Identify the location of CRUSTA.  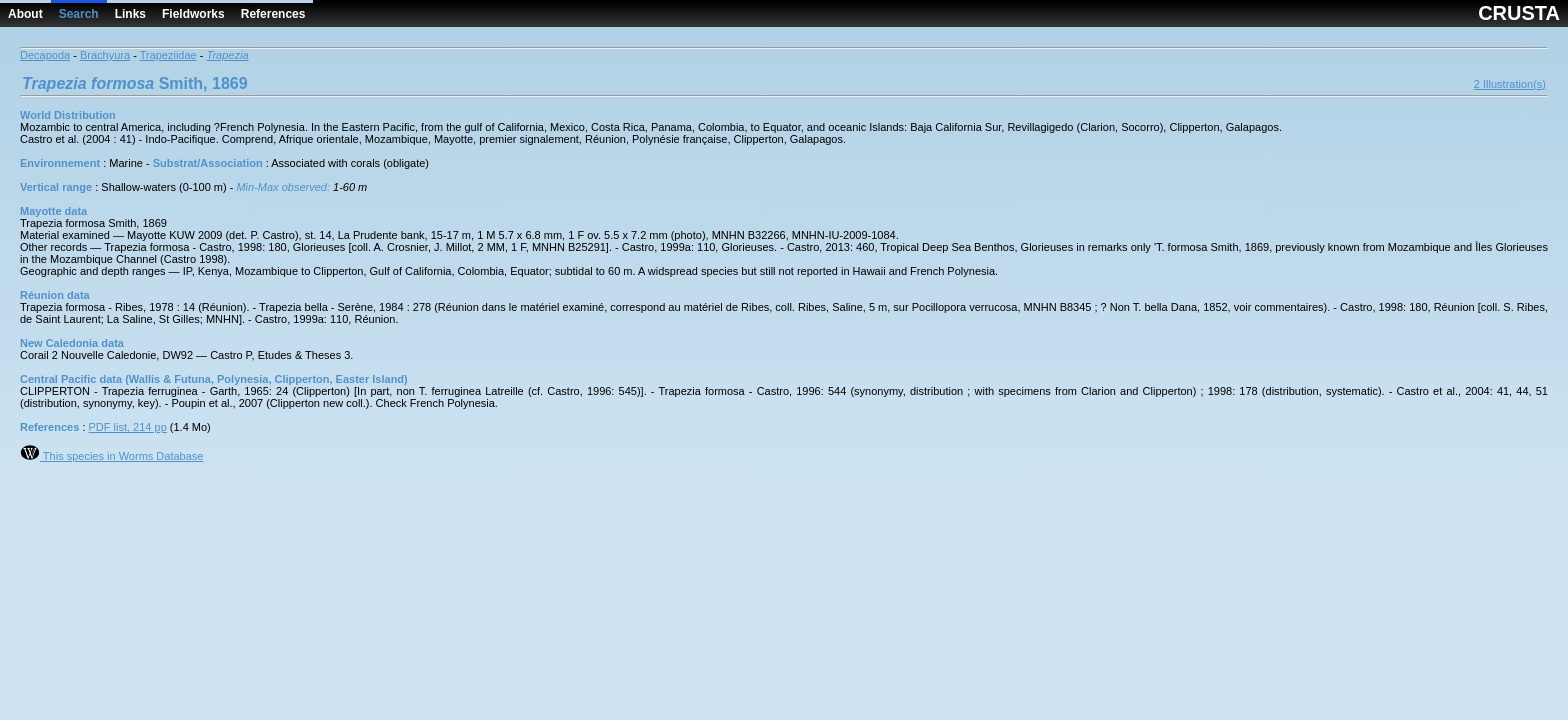
(1519, 13).